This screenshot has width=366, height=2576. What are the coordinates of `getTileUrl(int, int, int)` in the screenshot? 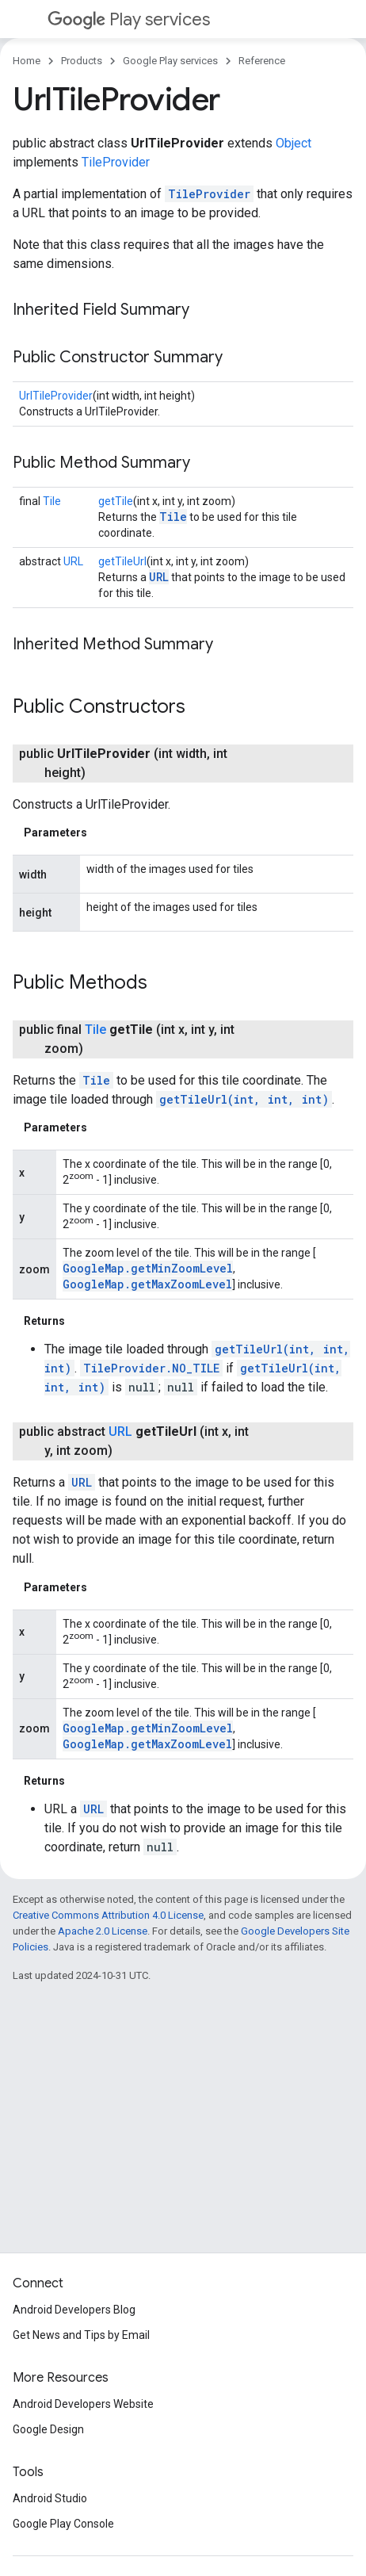 It's located at (244, 1099).